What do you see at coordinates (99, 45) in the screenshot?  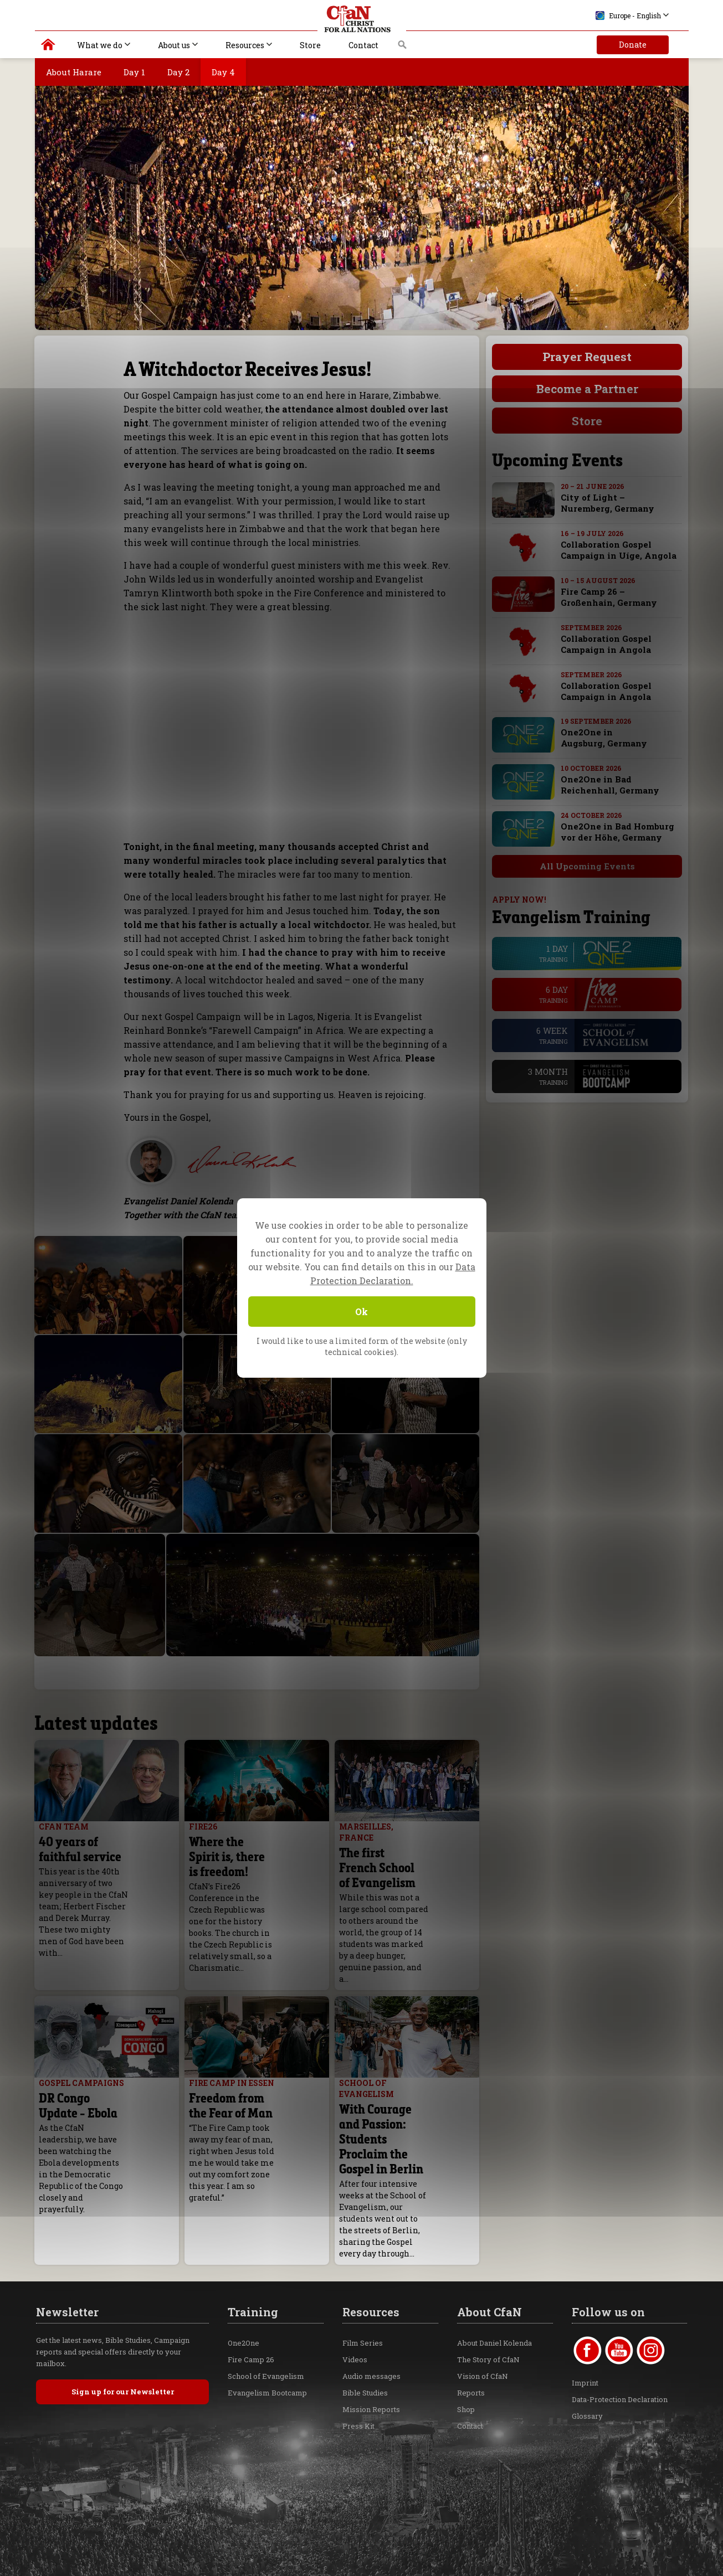 I see `What we do` at bounding box center [99, 45].